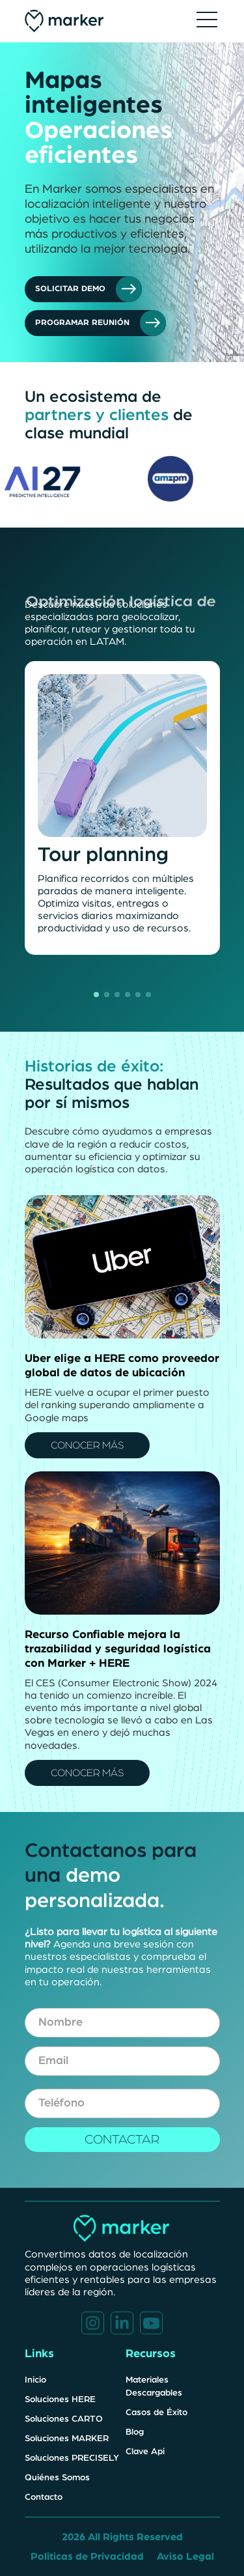 This screenshot has height=2576, width=244. I want to click on Soluciones MARKER, so click(67, 2438).